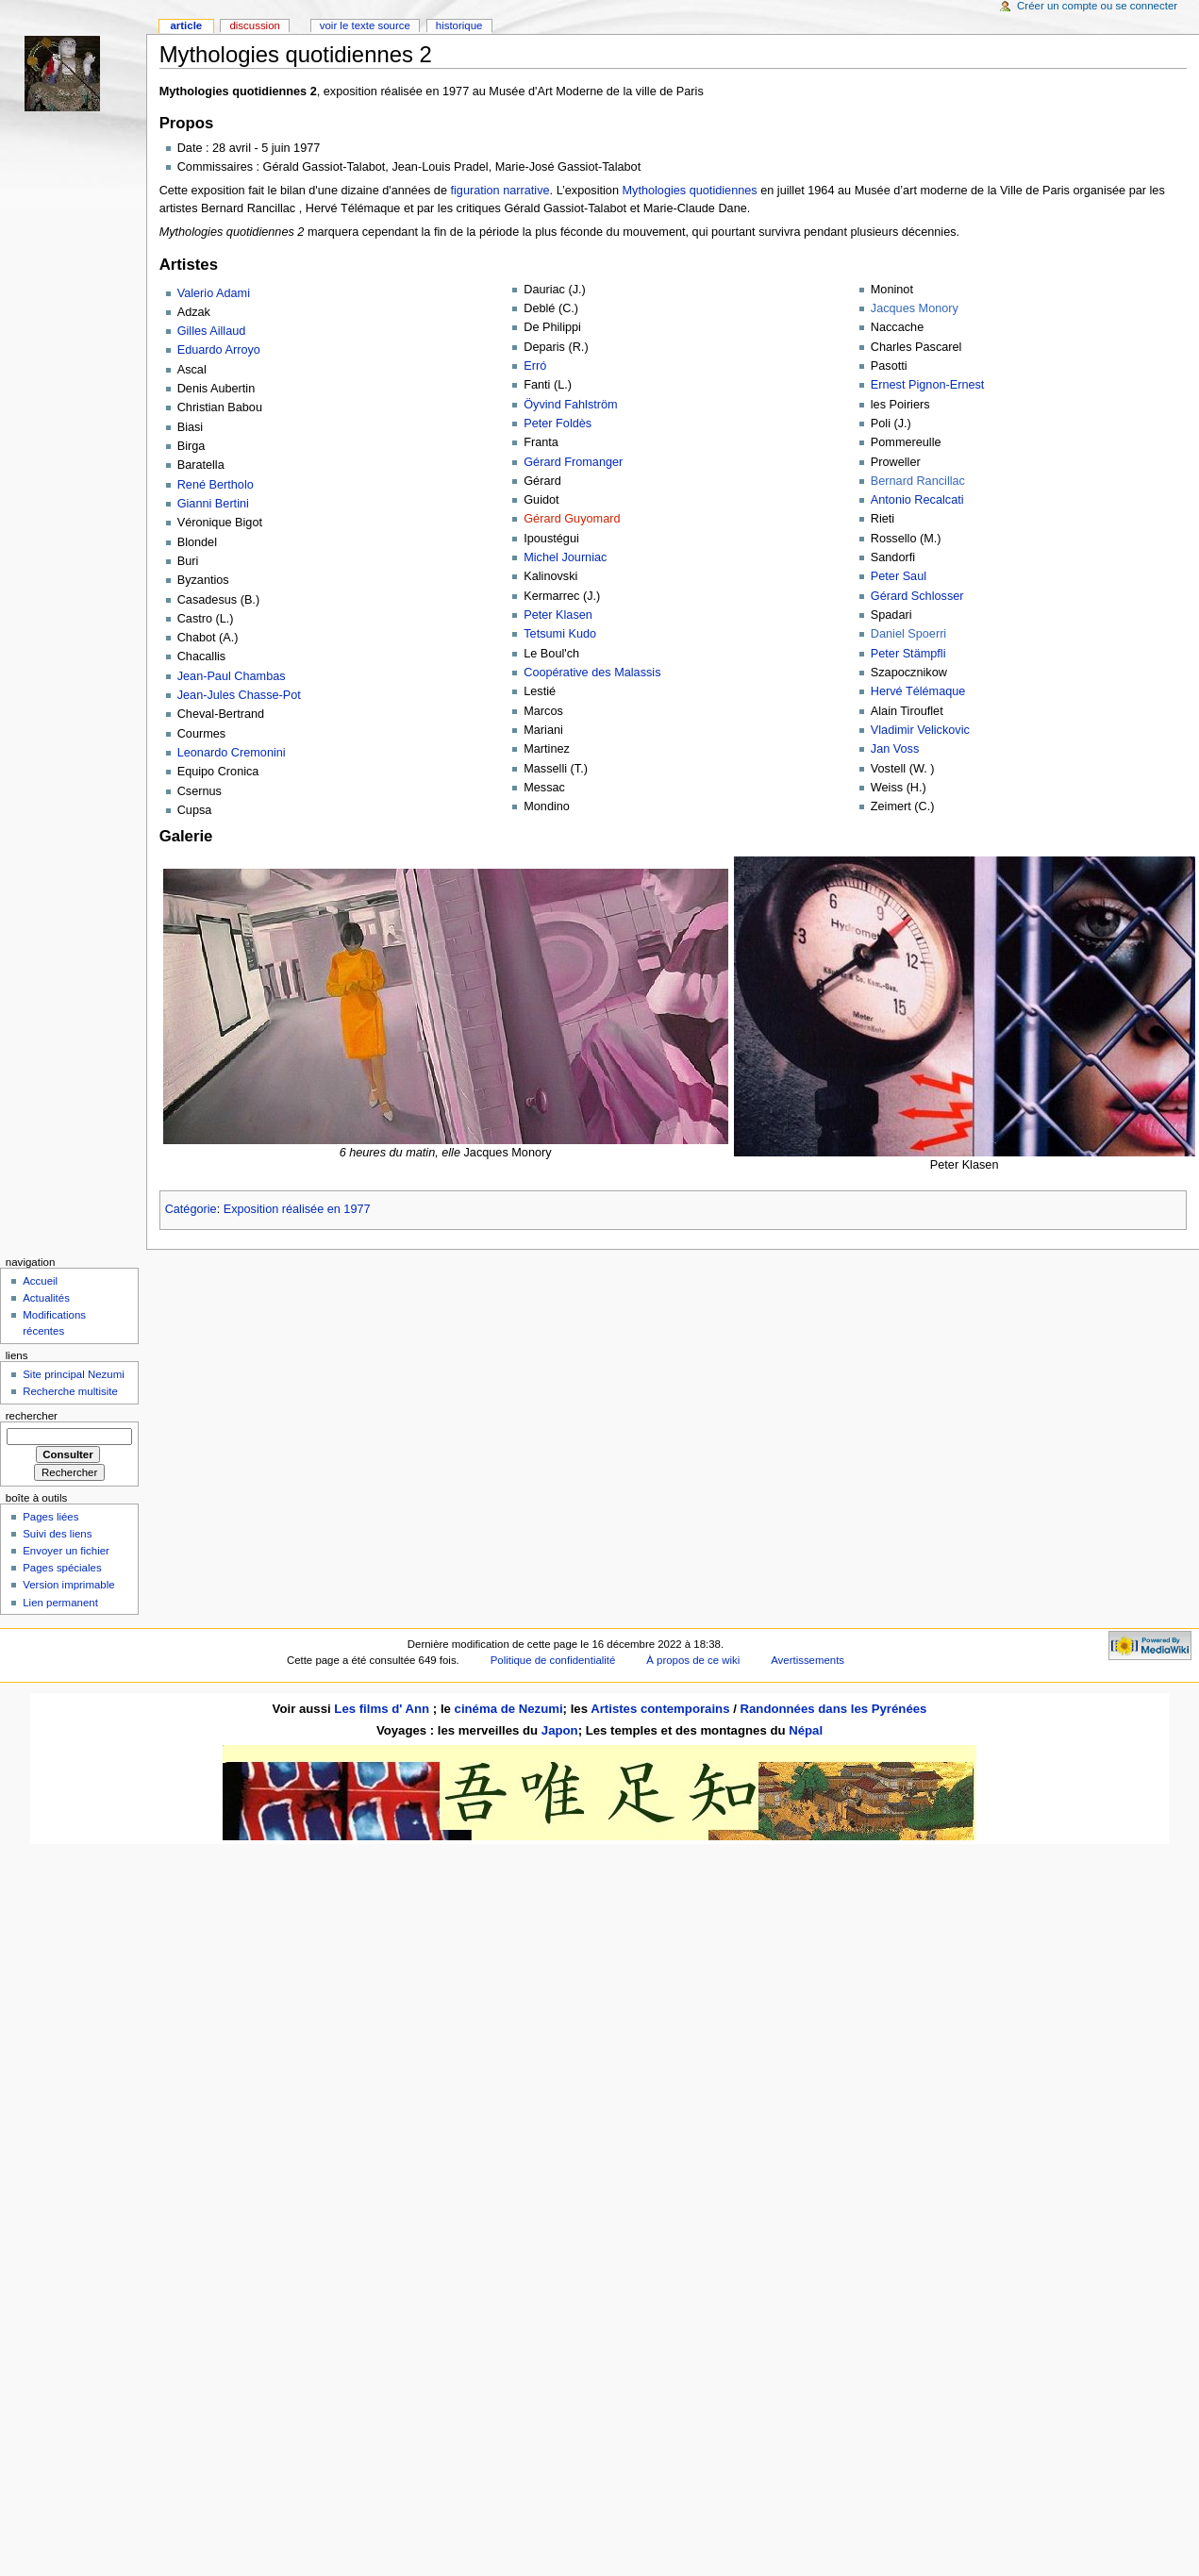 Image resolution: width=1199 pixels, height=2576 pixels. What do you see at coordinates (459, 25) in the screenshot?
I see `Historique` at bounding box center [459, 25].